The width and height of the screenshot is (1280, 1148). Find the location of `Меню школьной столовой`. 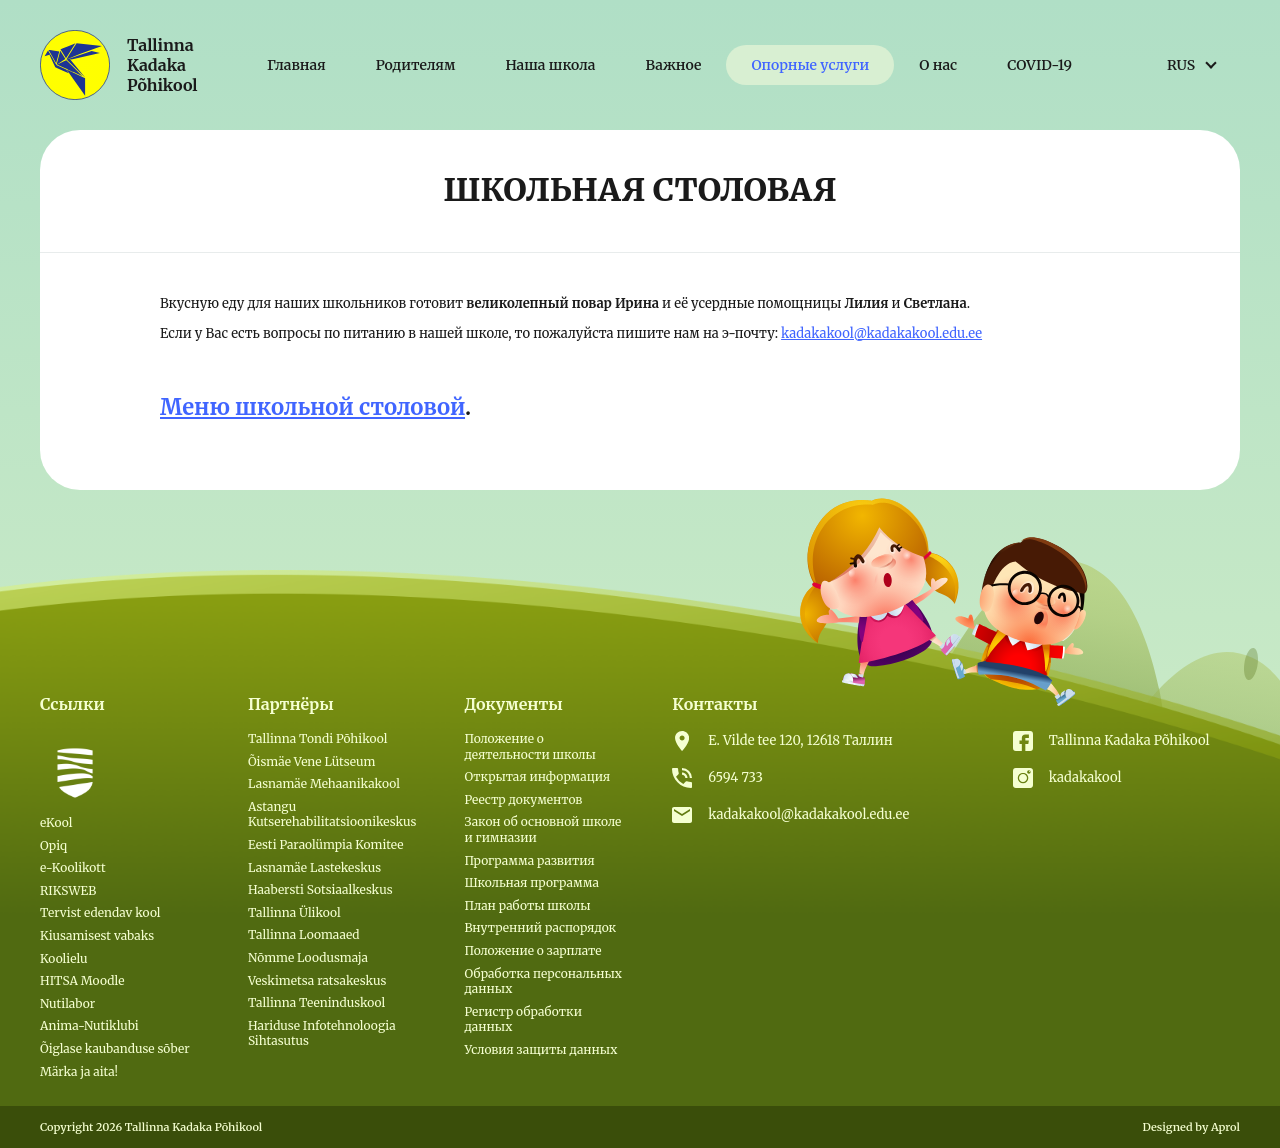

Меню школьной столовой is located at coordinates (312, 407).